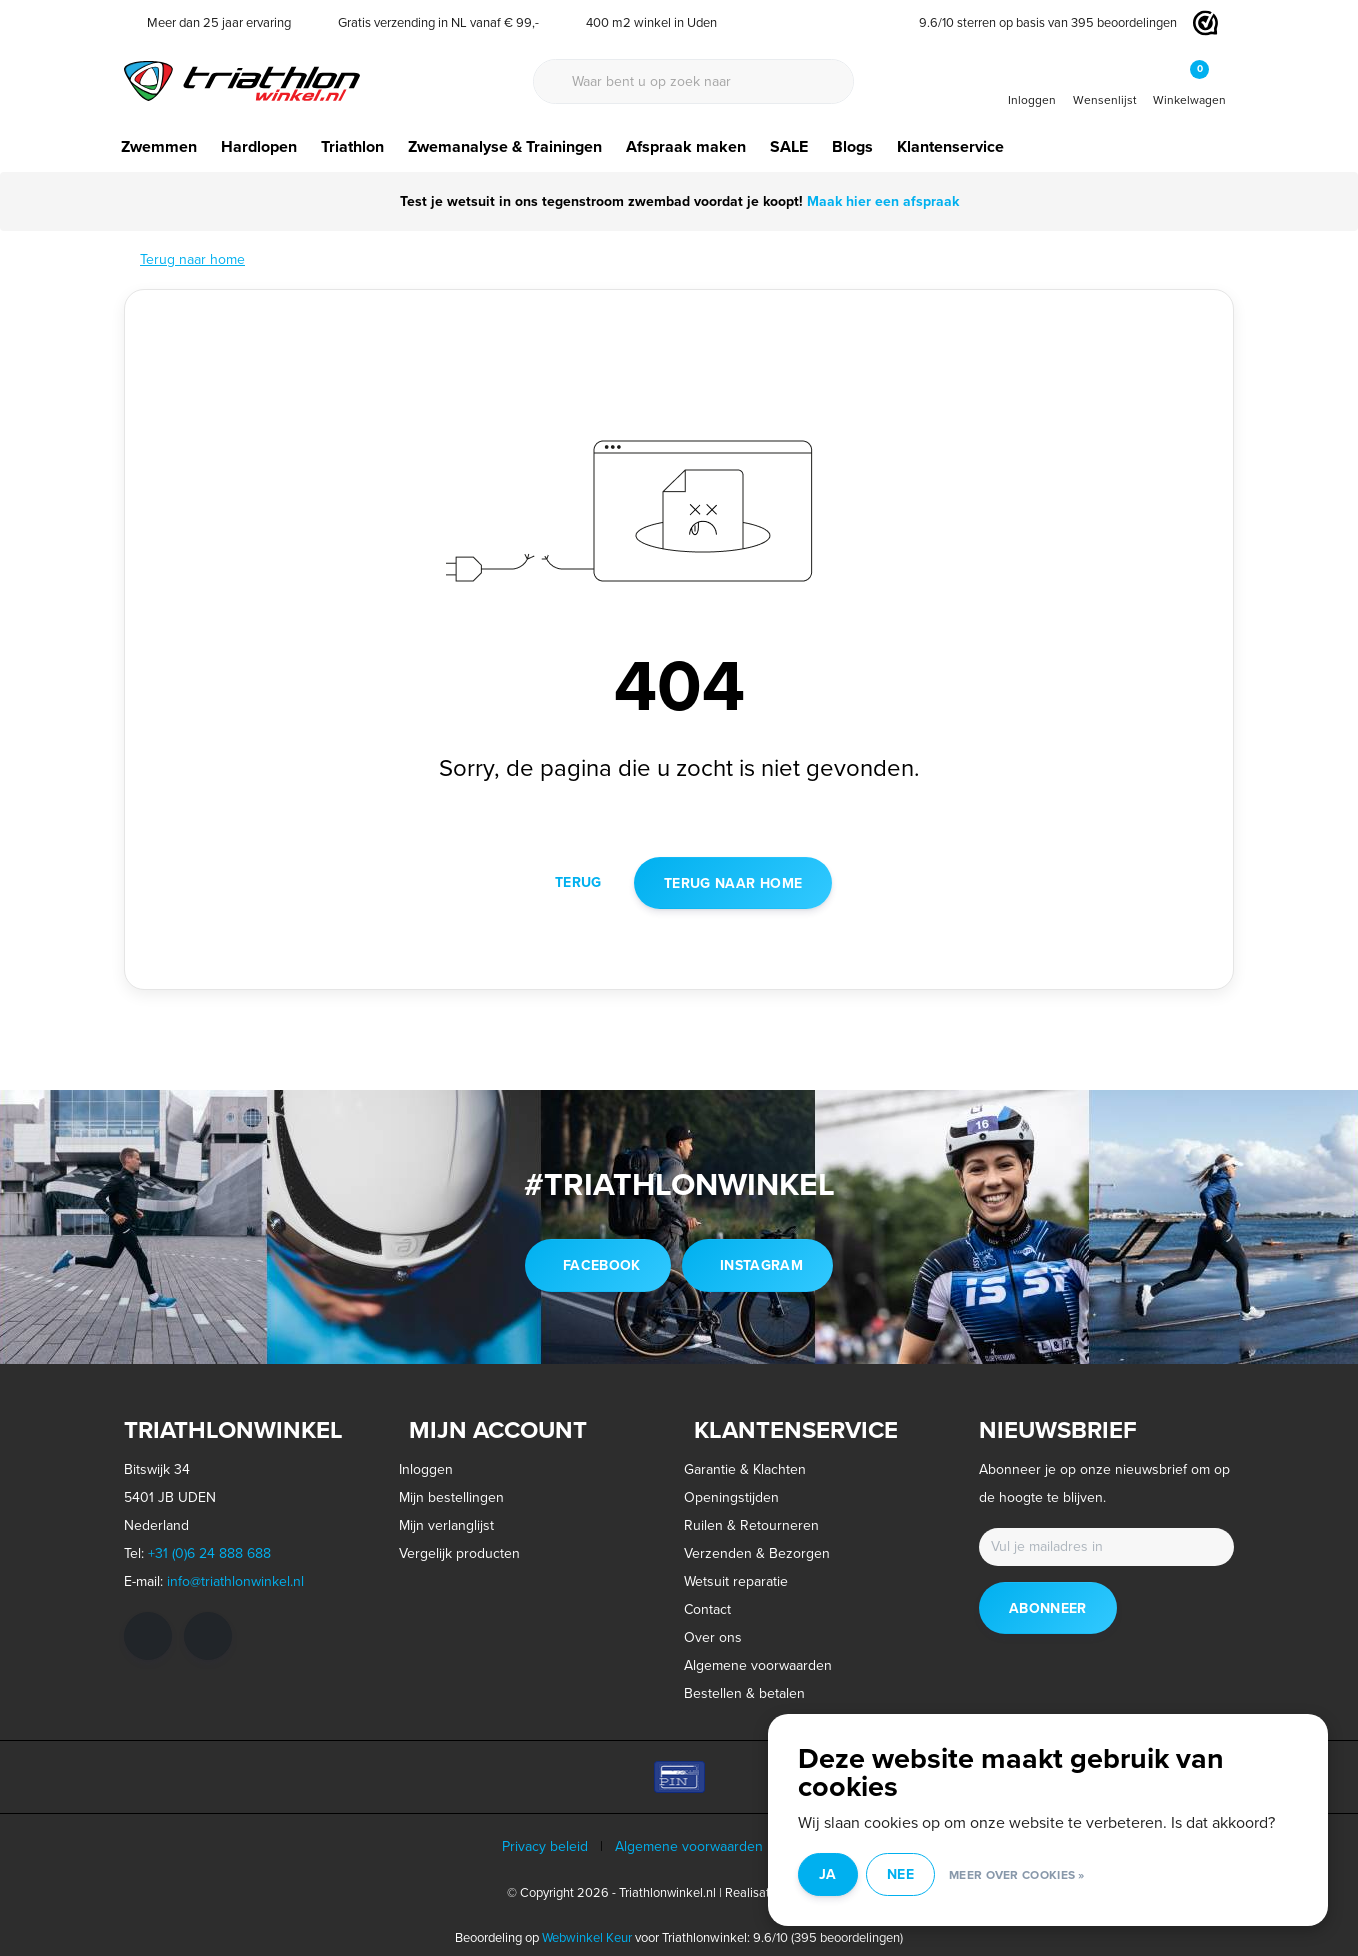  What do you see at coordinates (950, 146) in the screenshot?
I see `Klantenservice` at bounding box center [950, 146].